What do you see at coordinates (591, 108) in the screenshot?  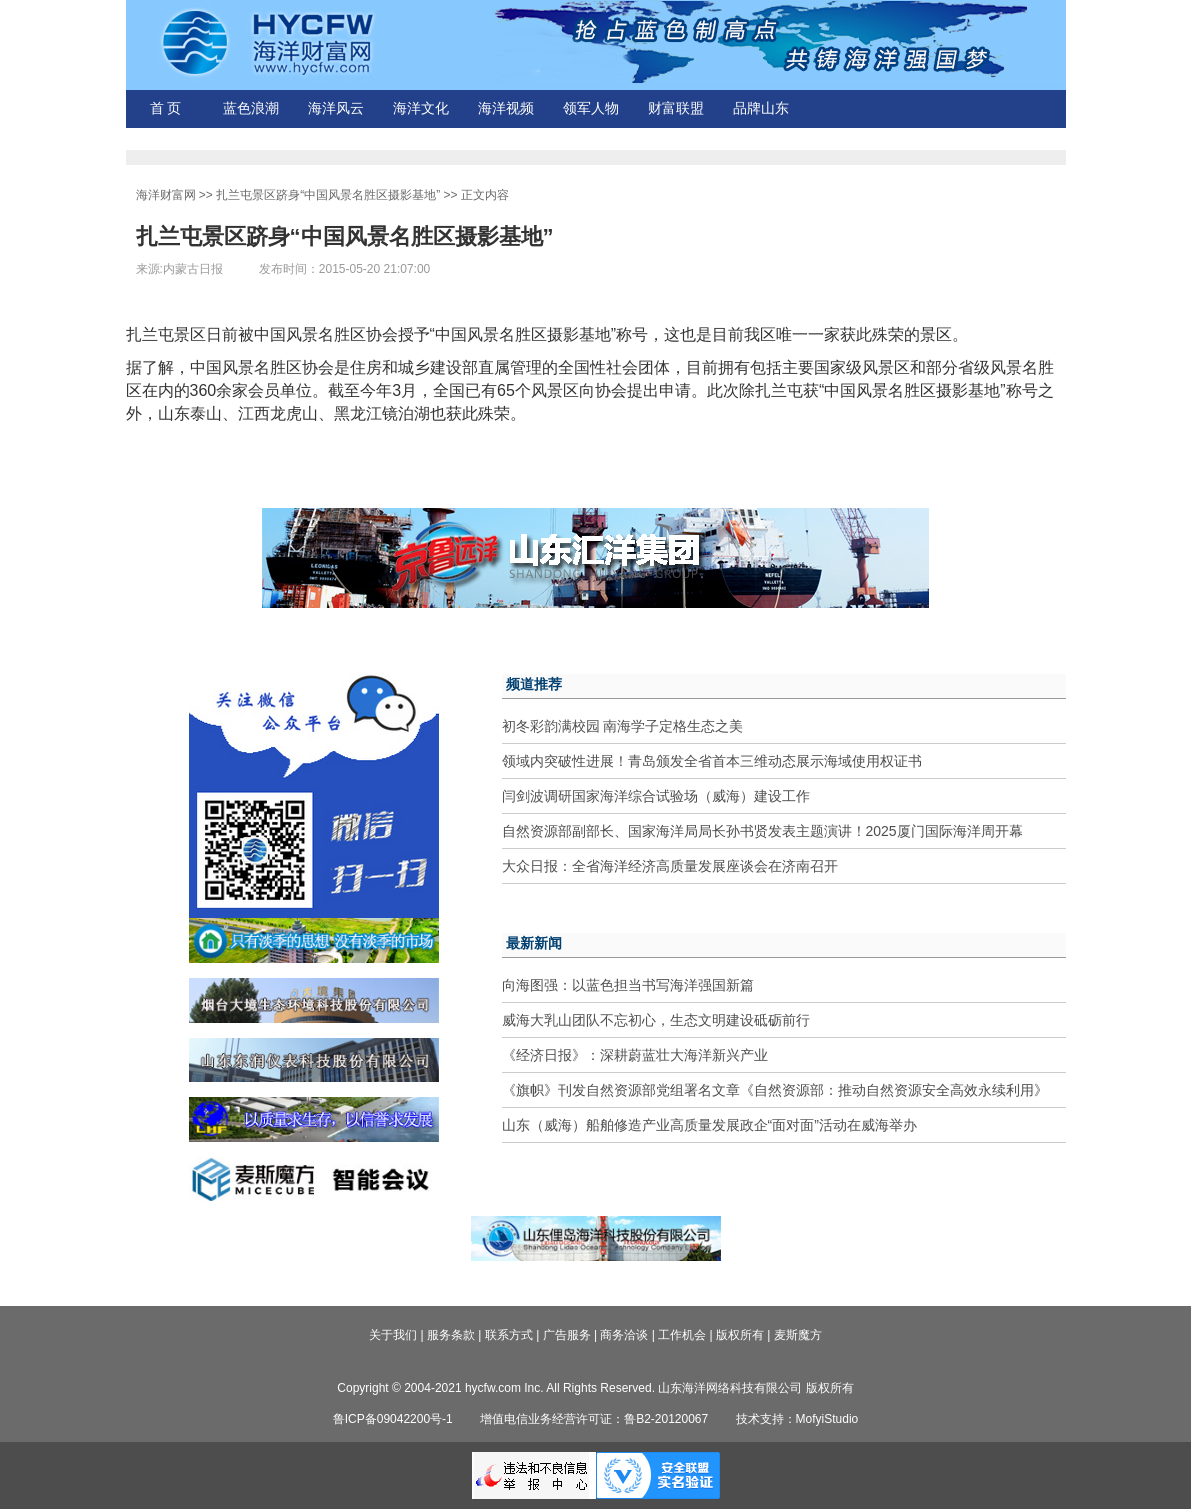 I see `领军人物` at bounding box center [591, 108].